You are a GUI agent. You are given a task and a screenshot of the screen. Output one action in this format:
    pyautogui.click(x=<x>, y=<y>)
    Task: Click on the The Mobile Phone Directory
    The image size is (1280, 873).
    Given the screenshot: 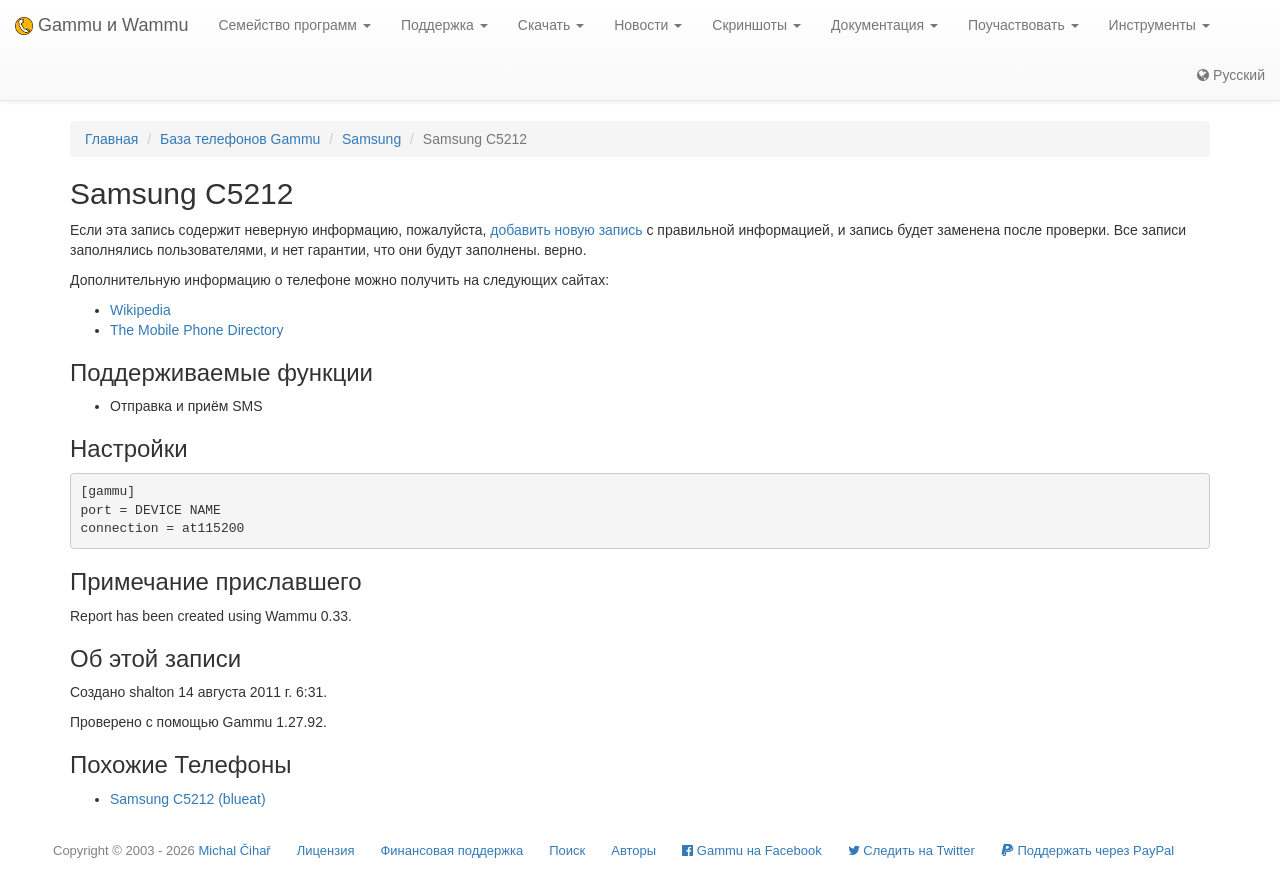 What is the action you would take?
    pyautogui.click(x=197, y=330)
    